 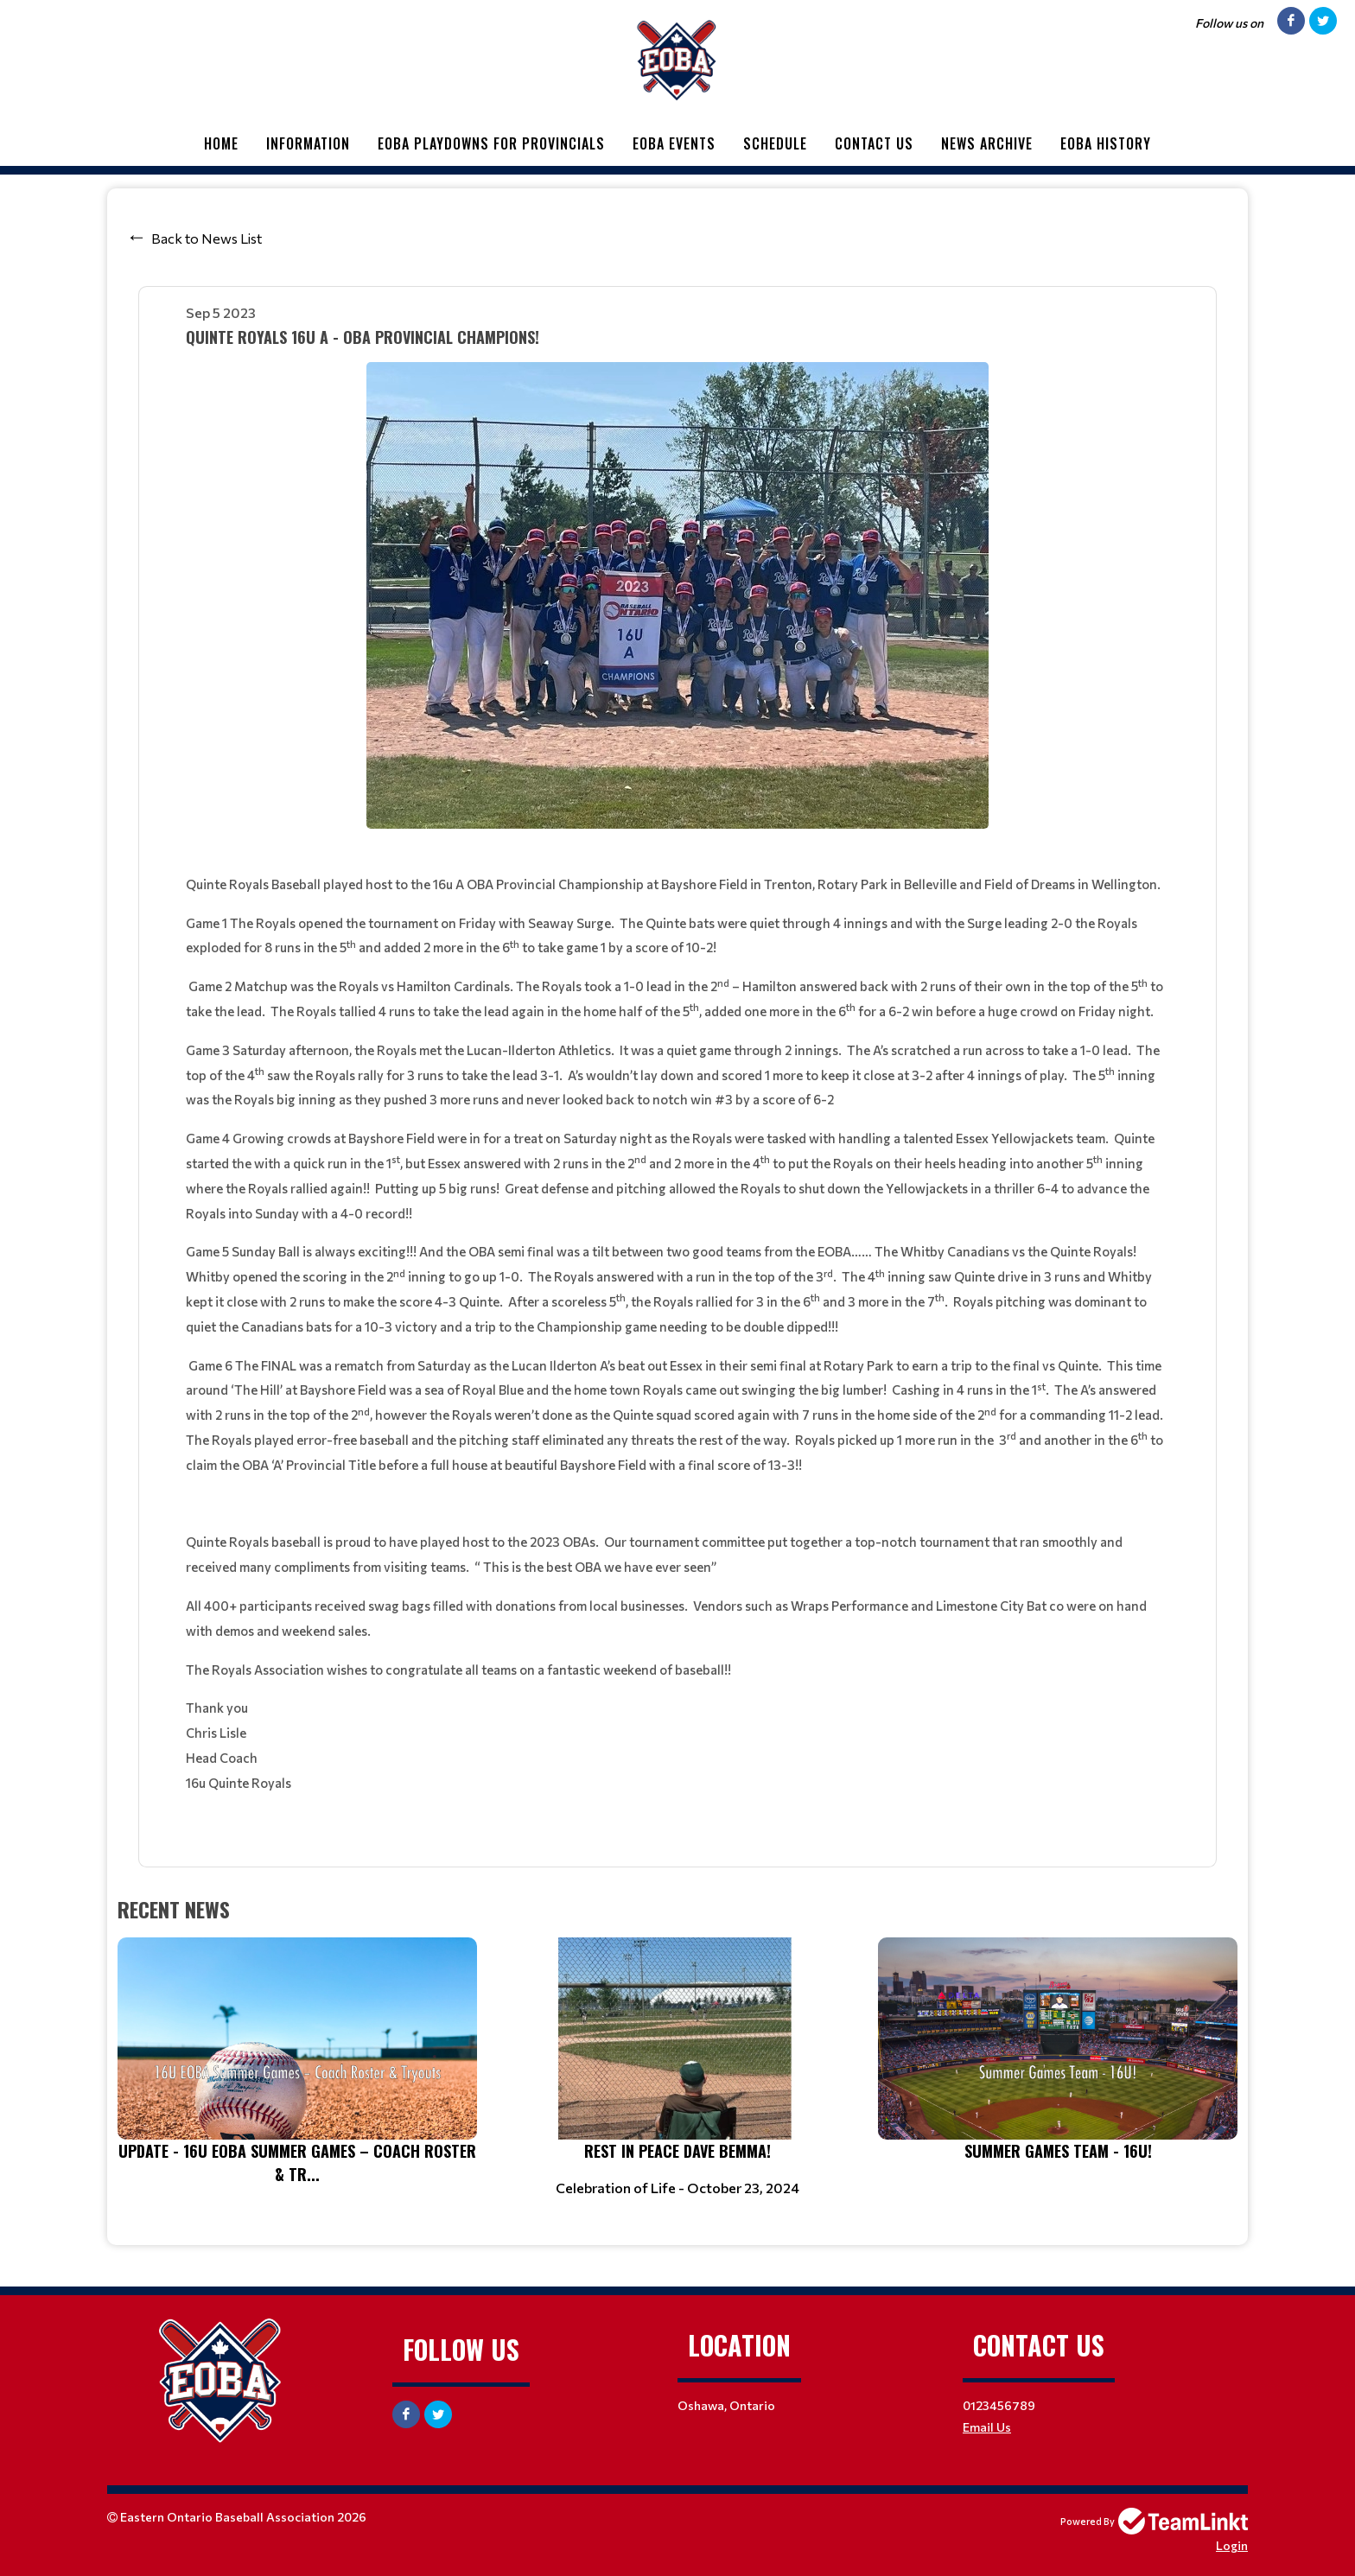 What do you see at coordinates (308, 143) in the screenshot?
I see `Information` at bounding box center [308, 143].